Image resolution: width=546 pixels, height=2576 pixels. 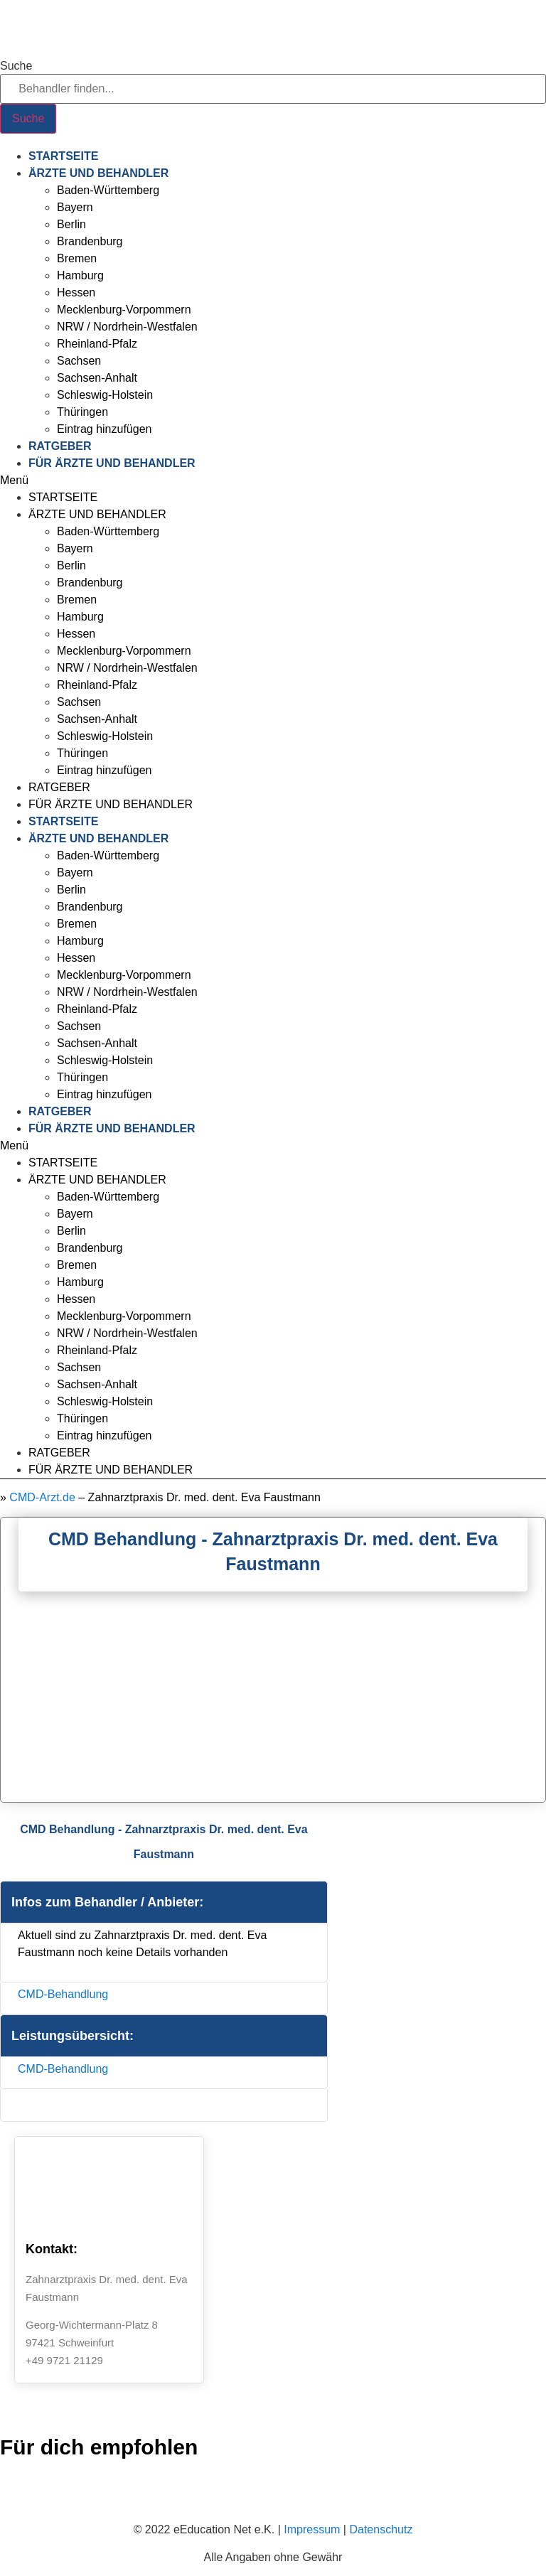 What do you see at coordinates (97, 378) in the screenshot?
I see `Sachsen-Anhalt` at bounding box center [97, 378].